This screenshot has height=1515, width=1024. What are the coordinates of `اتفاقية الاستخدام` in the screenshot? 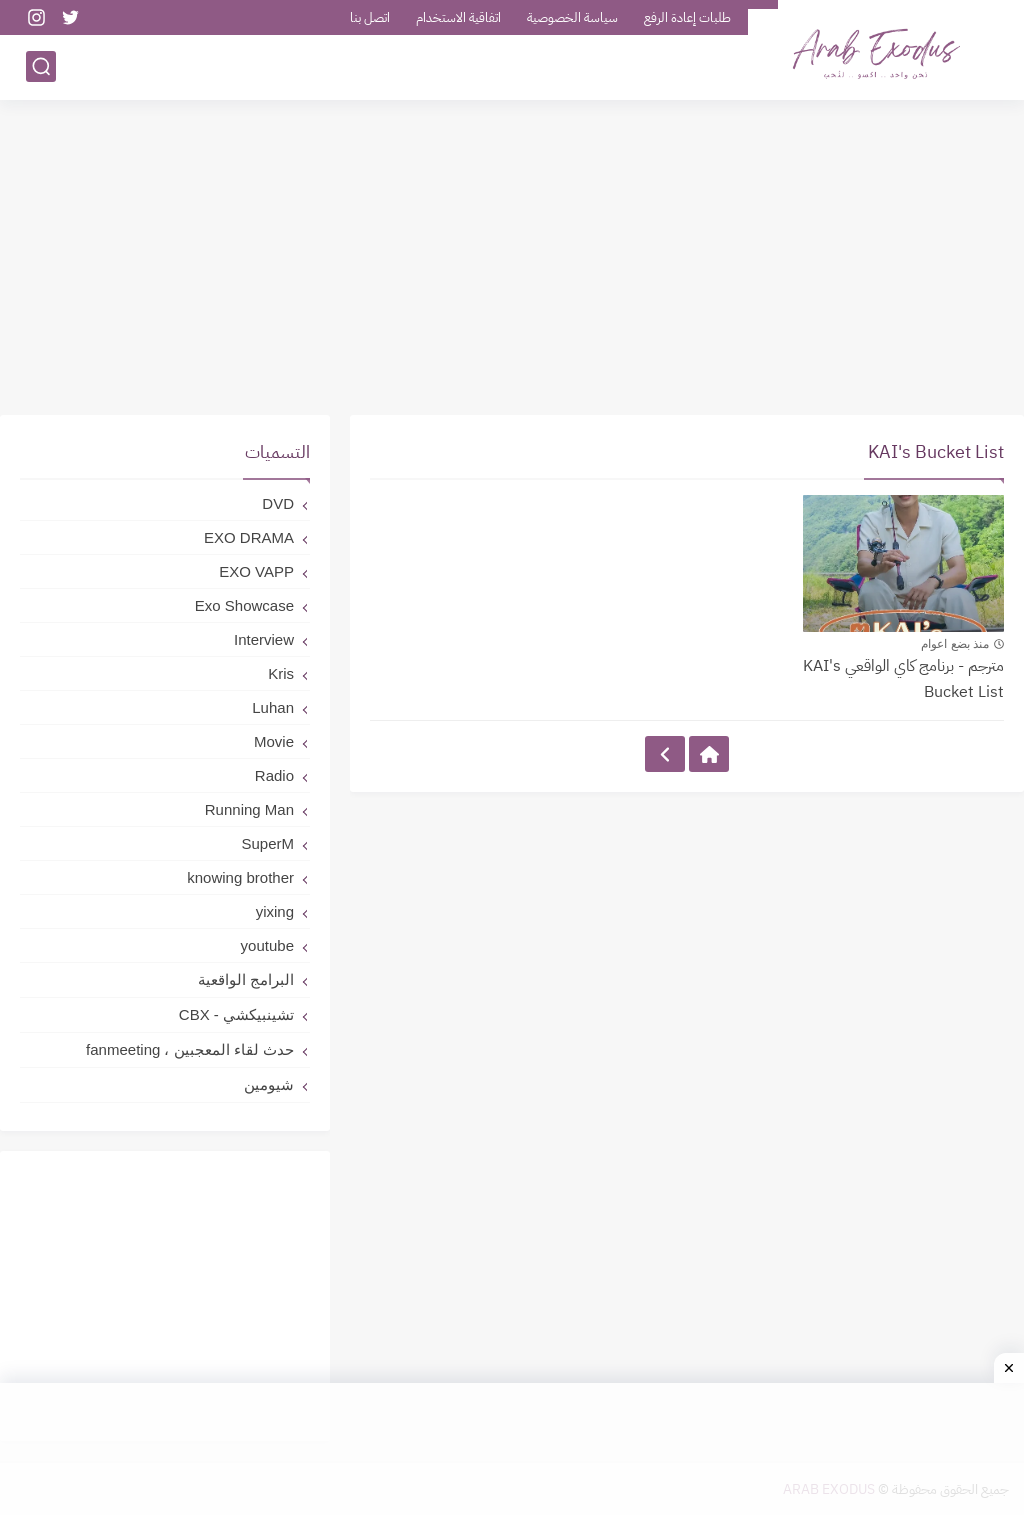 It's located at (458, 17).